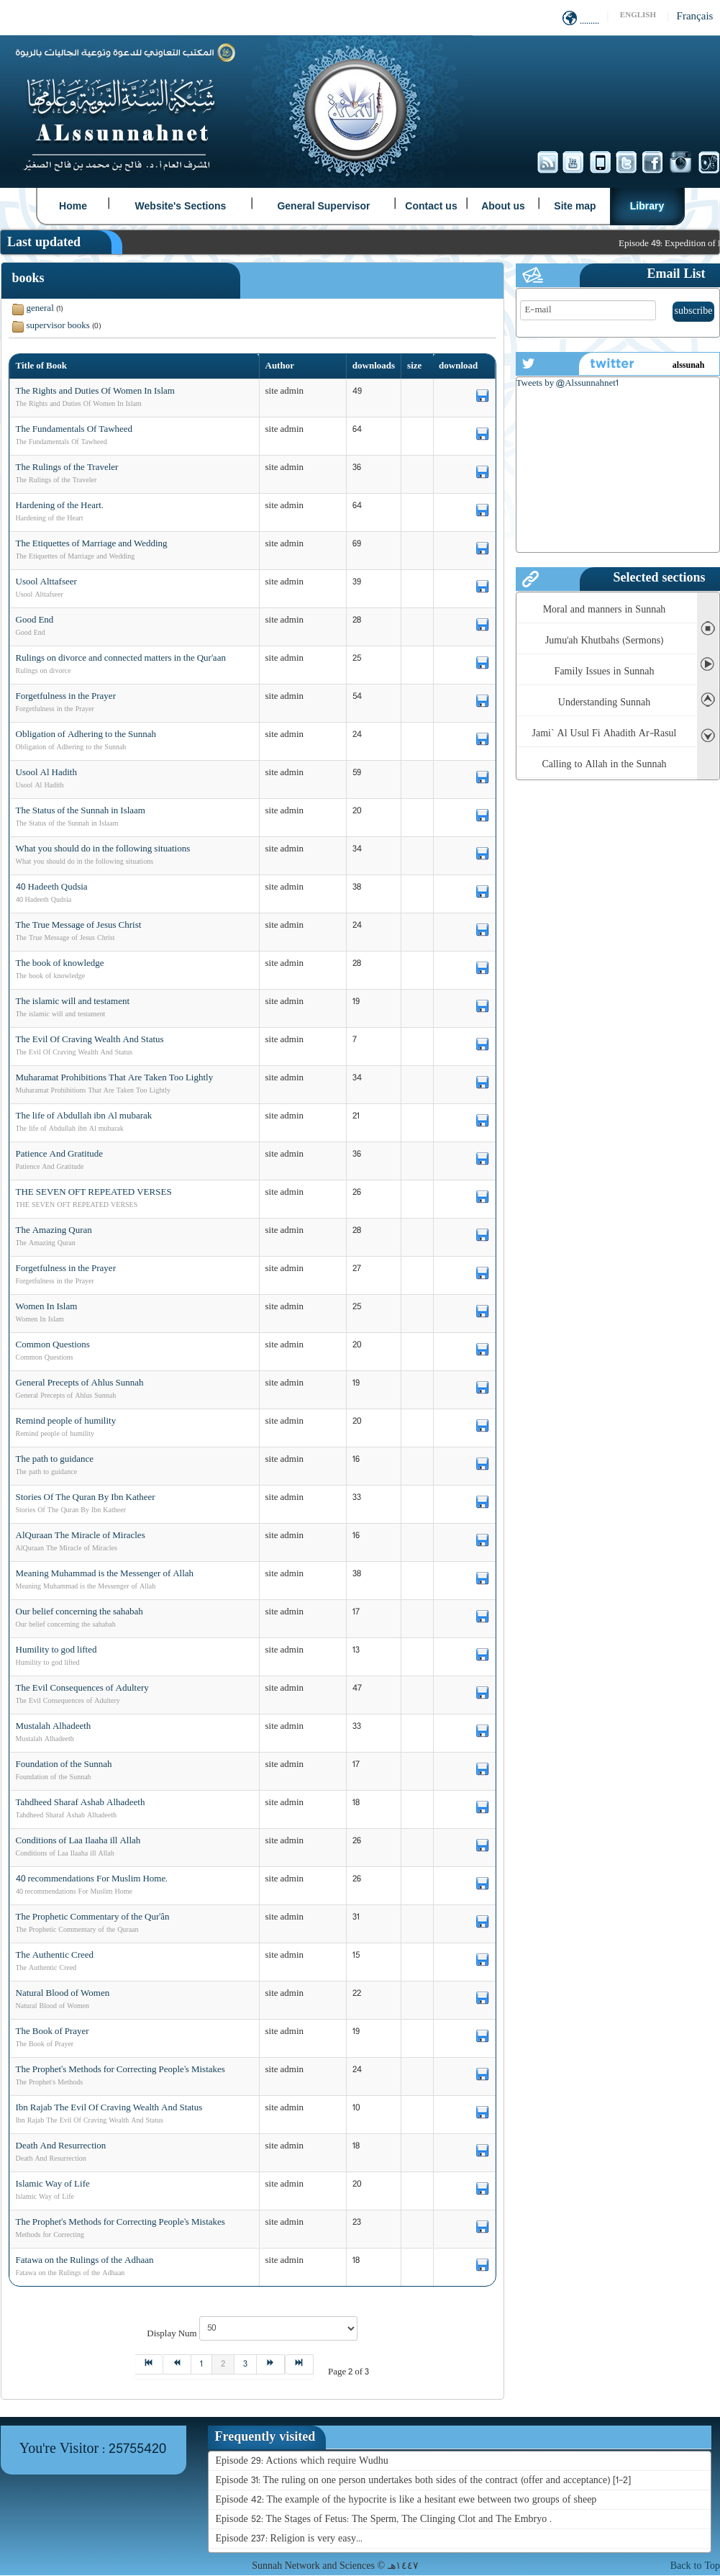 The width and height of the screenshot is (720, 2576). I want to click on Usool Al Hadith, so click(46, 773).